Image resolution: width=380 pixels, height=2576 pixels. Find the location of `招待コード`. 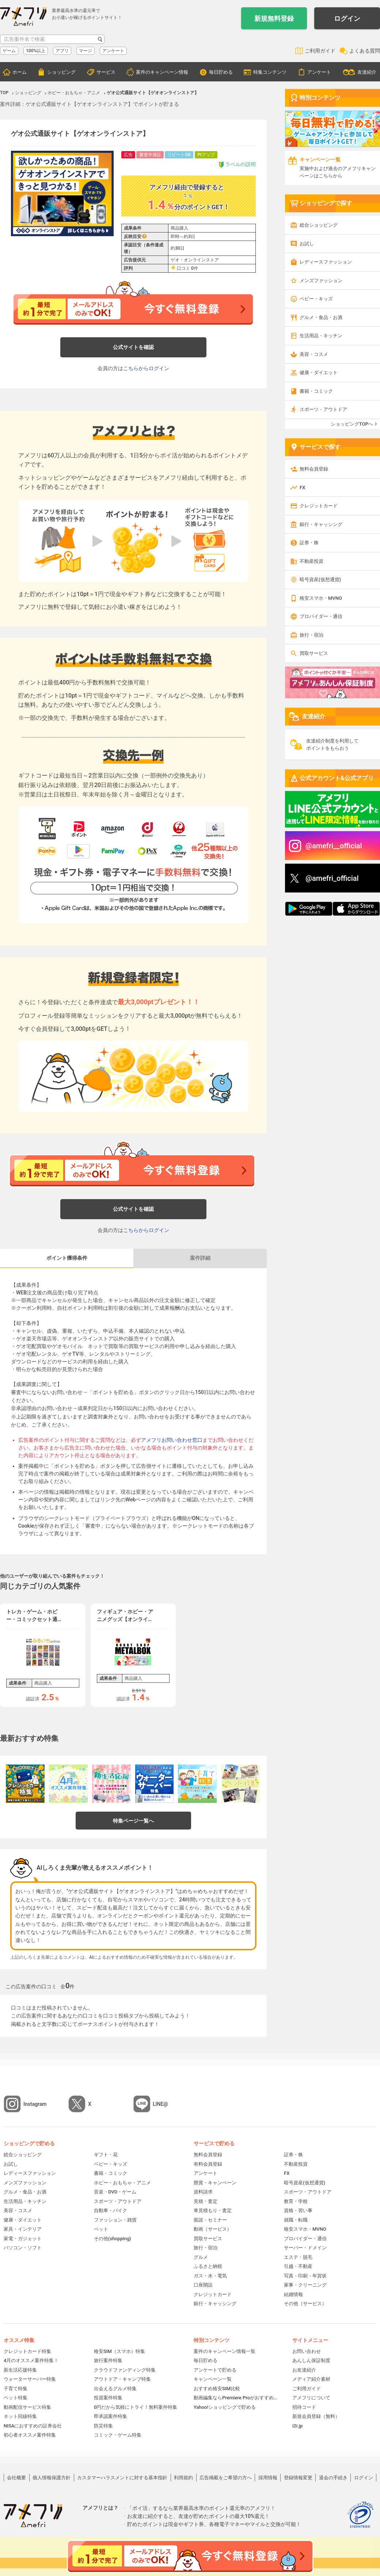

招待コード is located at coordinates (304, 2407).